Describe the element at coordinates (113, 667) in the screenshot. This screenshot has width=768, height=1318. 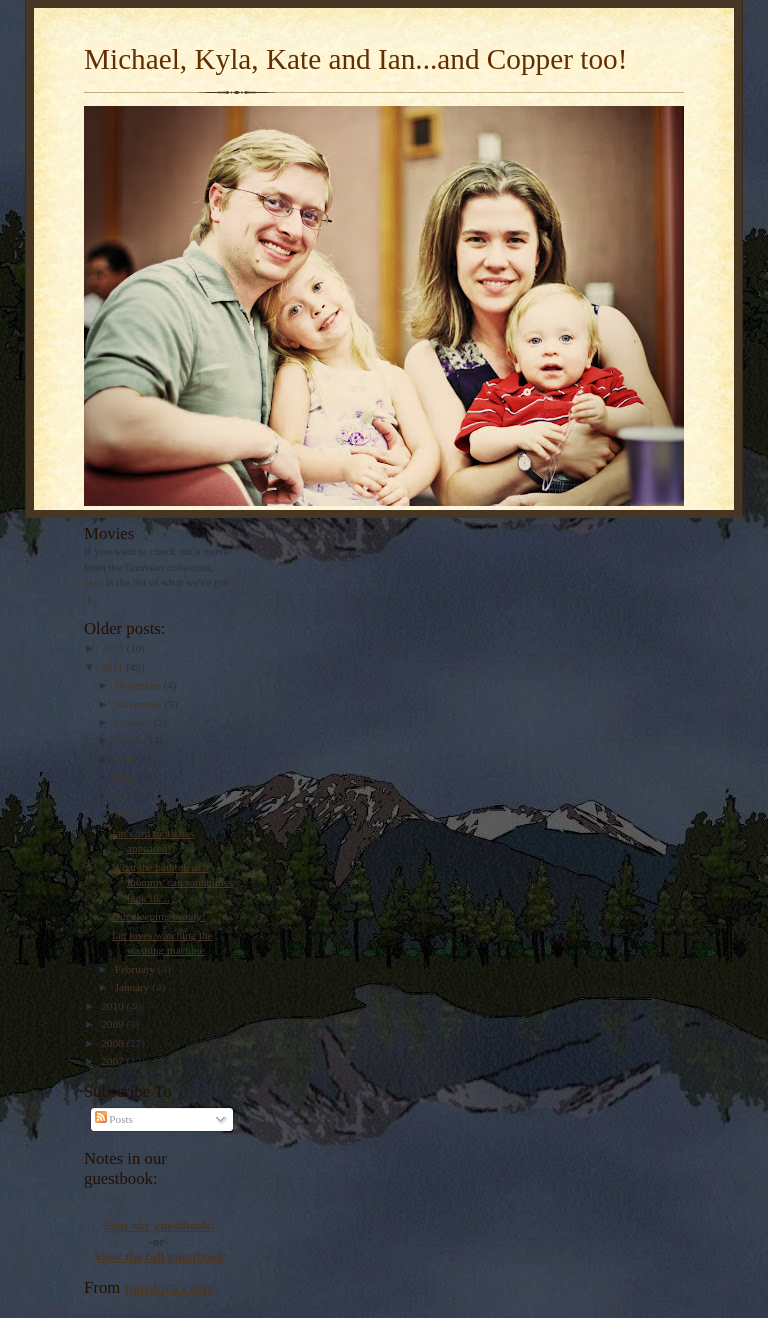
I see `2011` at that location.